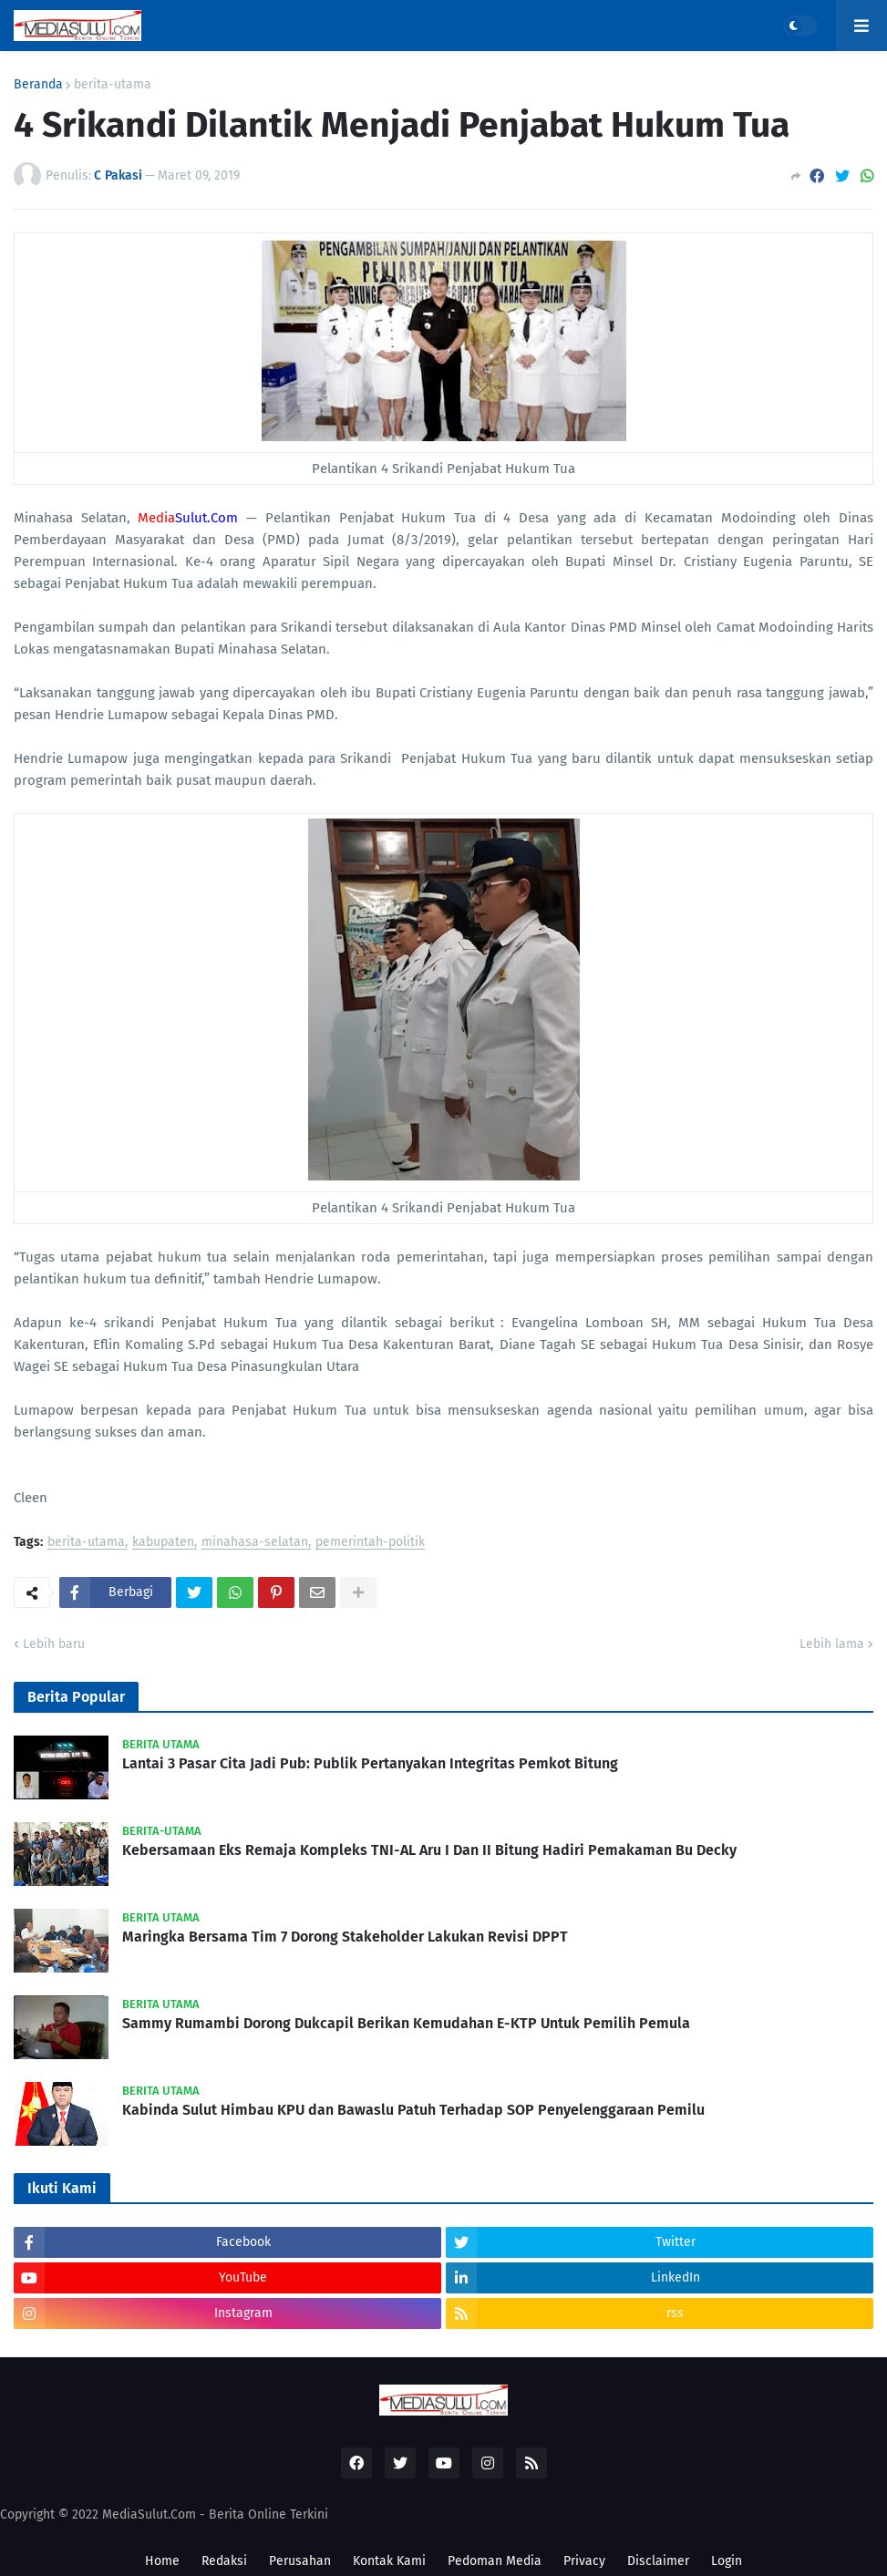 The image size is (887, 2576). I want to click on pemerintah-politik, so click(370, 1543).